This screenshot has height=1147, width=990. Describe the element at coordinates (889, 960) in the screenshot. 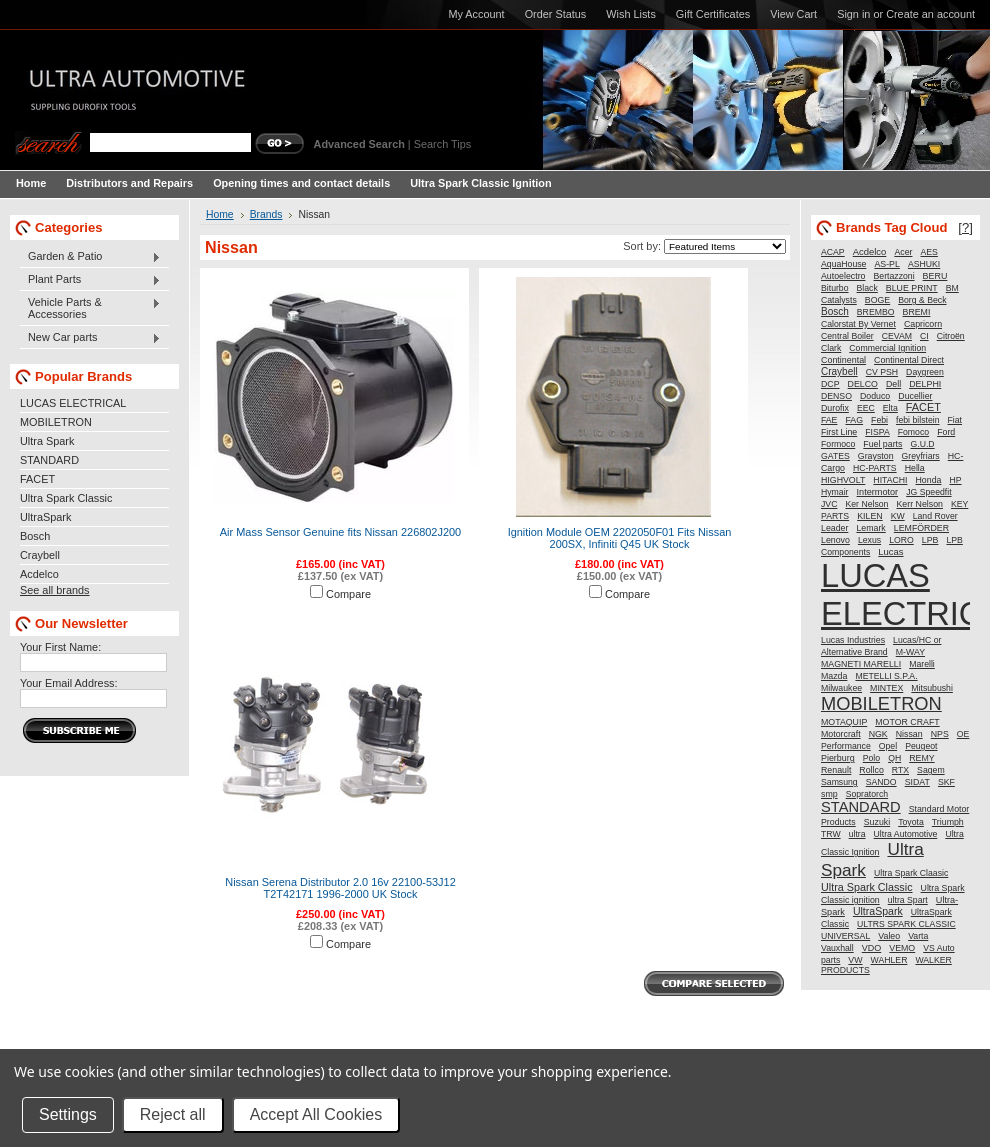

I see `WAHLER` at that location.